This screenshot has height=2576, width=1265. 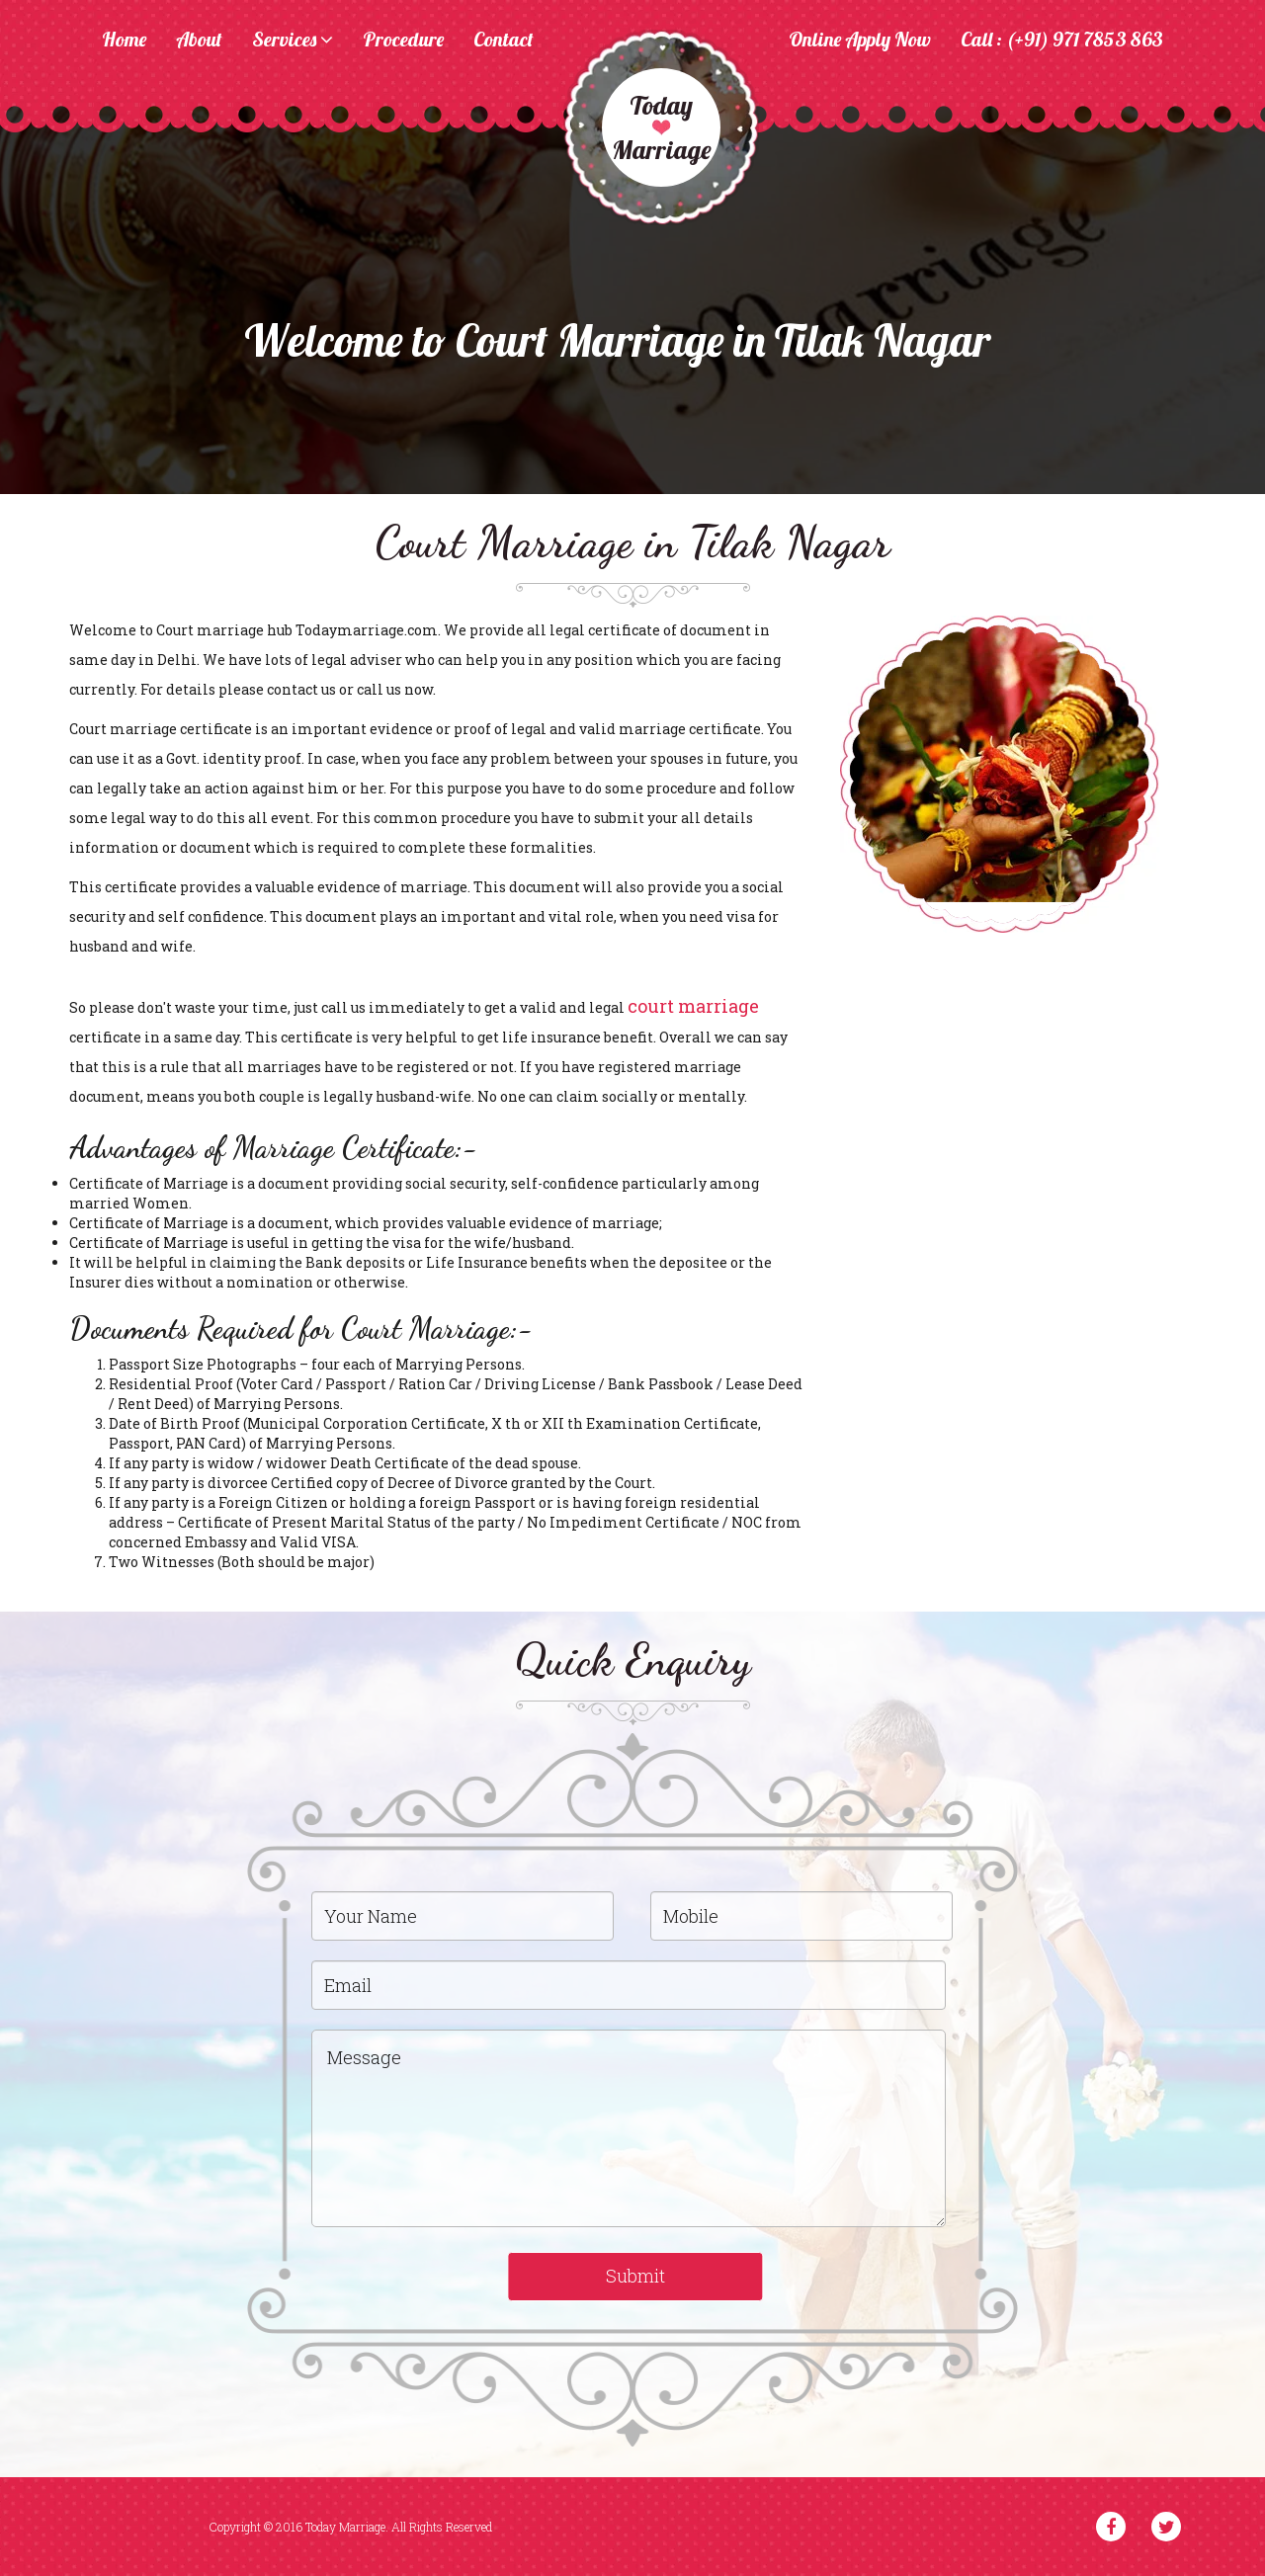 I want to click on Call : (+91) 971 7853 863, so click(x=1062, y=40).